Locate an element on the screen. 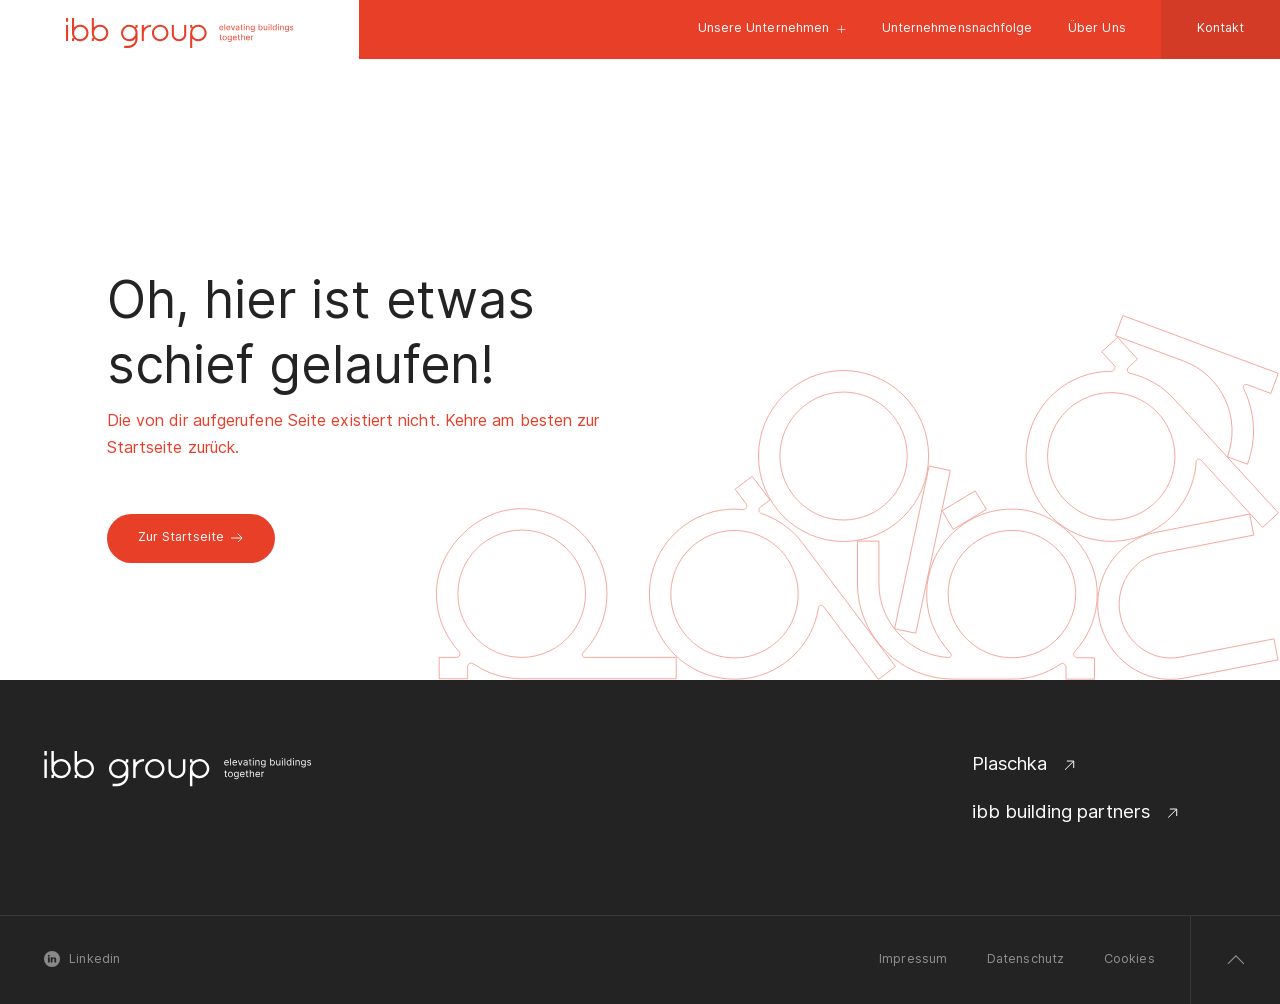 This screenshot has width=1280, height=1004. Unternehmensnachfolge is located at coordinates (957, 27).